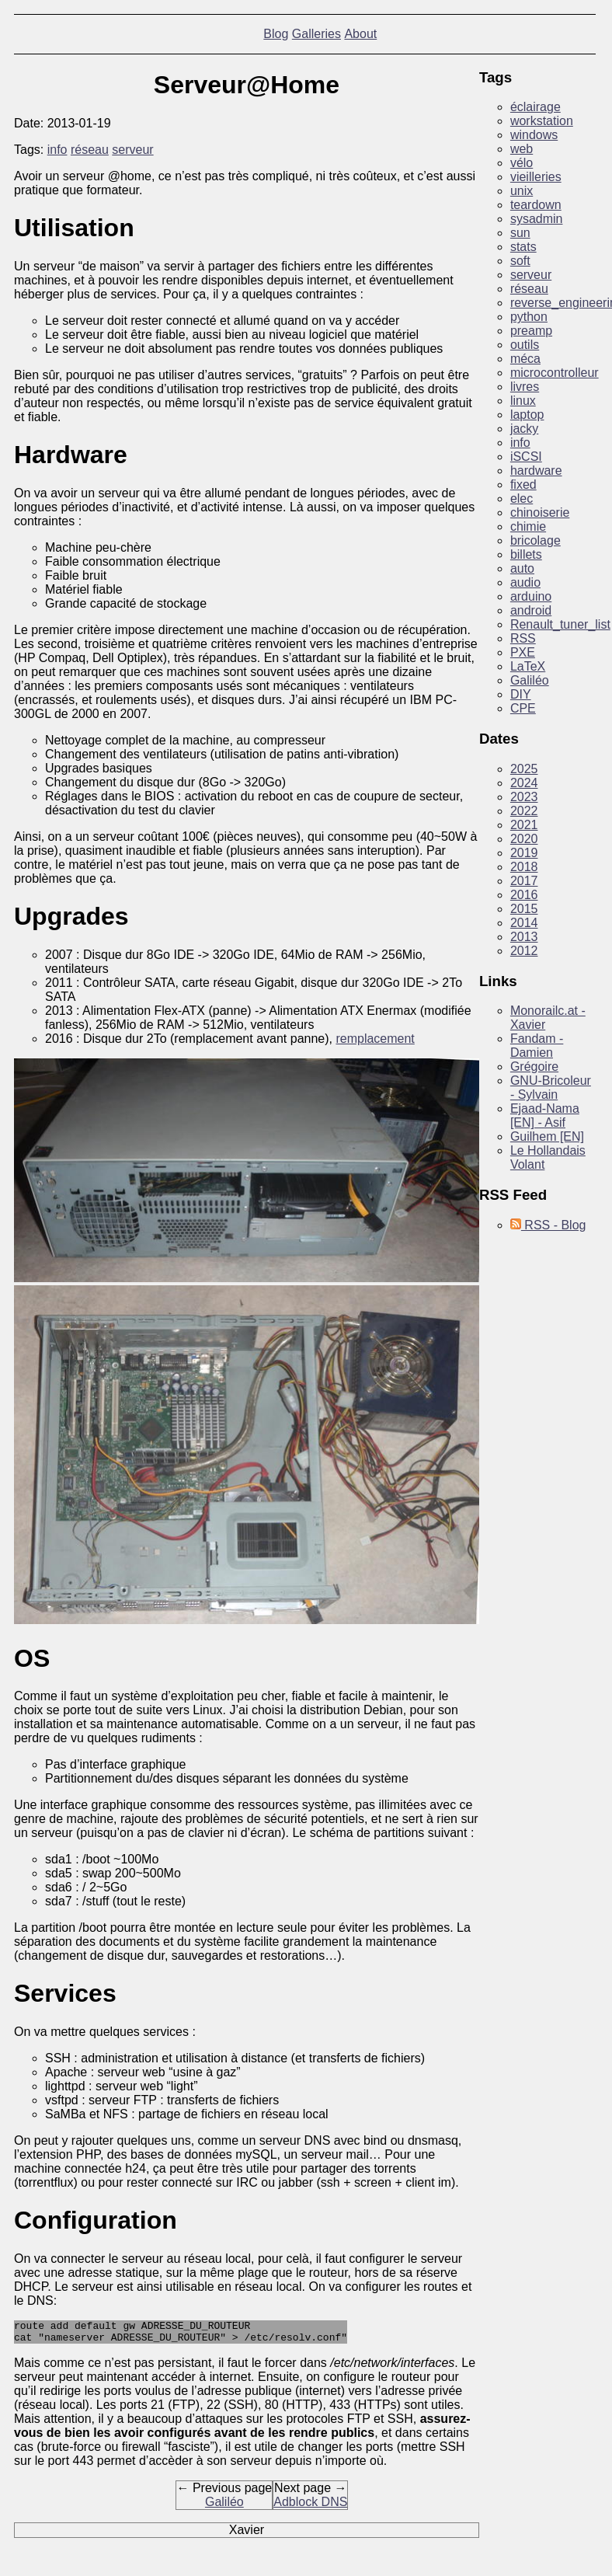 The width and height of the screenshot is (612, 2576). What do you see at coordinates (90, 149) in the screenshot?
I see `réseau` at bounding box center [90, 149].